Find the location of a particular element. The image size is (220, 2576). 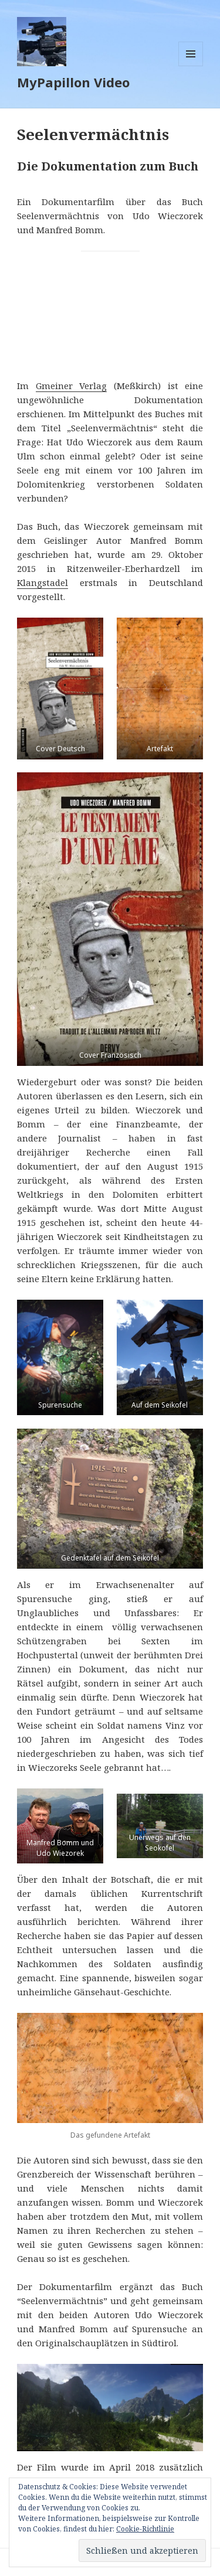

Klangstadel is located at coordinates (42, 582).